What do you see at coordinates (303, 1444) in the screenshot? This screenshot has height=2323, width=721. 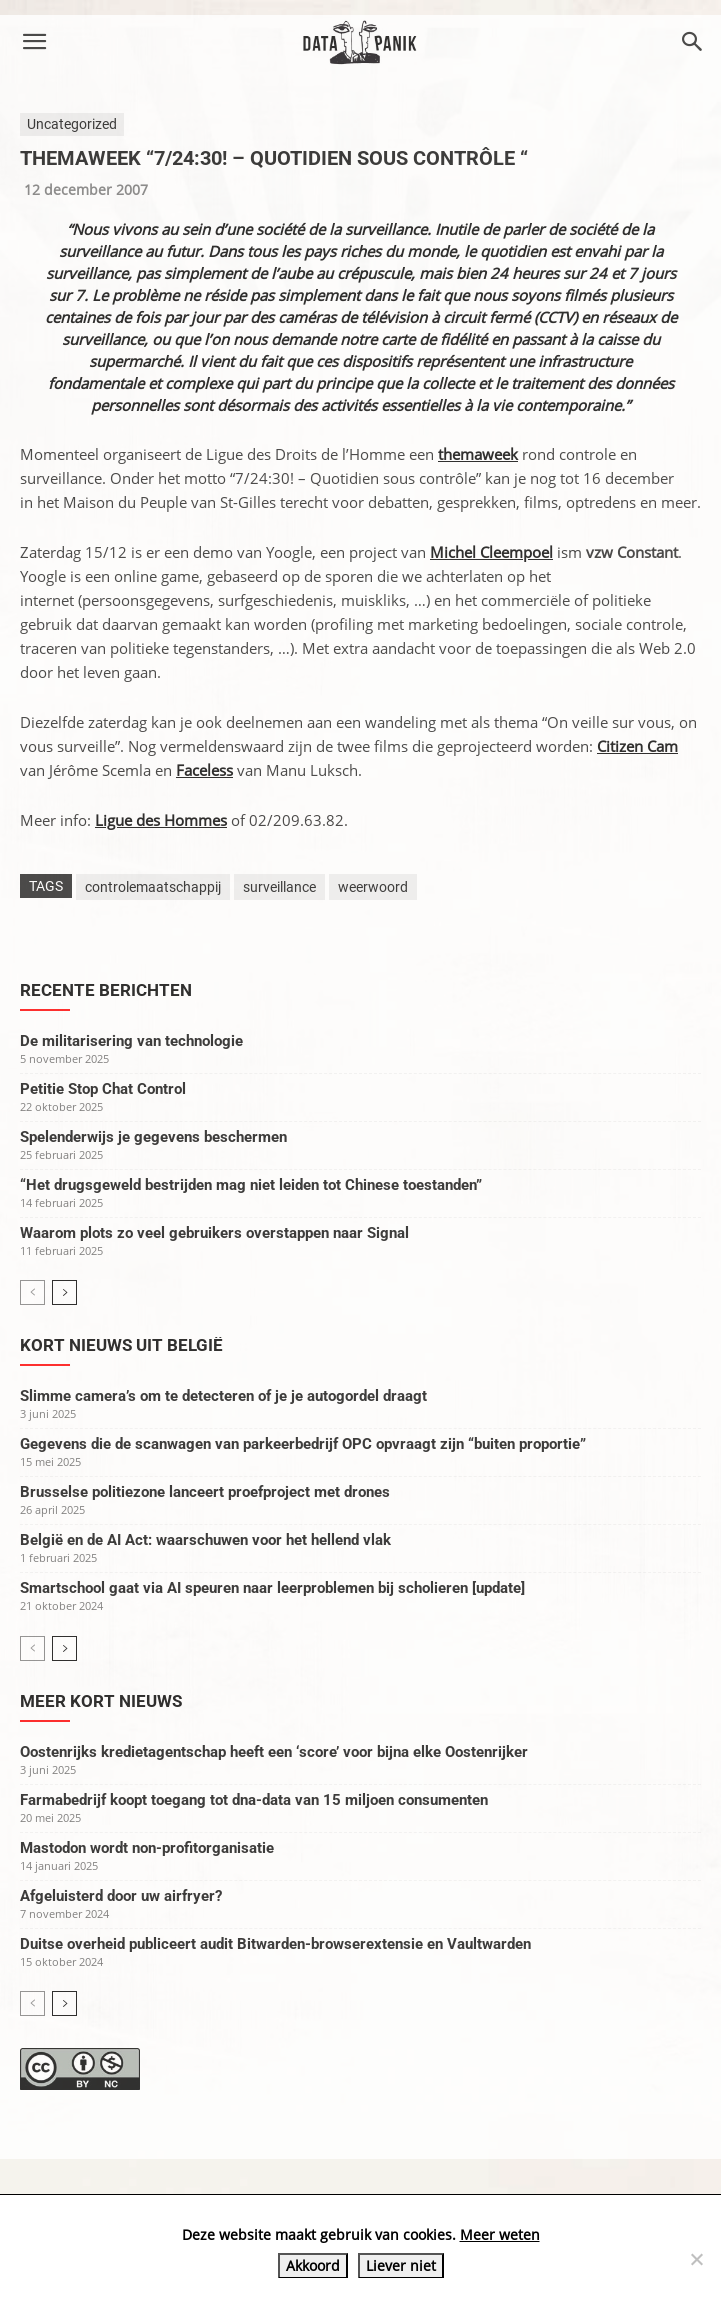 I see `Gegevens die de scanwagen van parkeerbedrijf OPC opvraagt zijn “buiten proportie”` at bounding box center [303, 1444].